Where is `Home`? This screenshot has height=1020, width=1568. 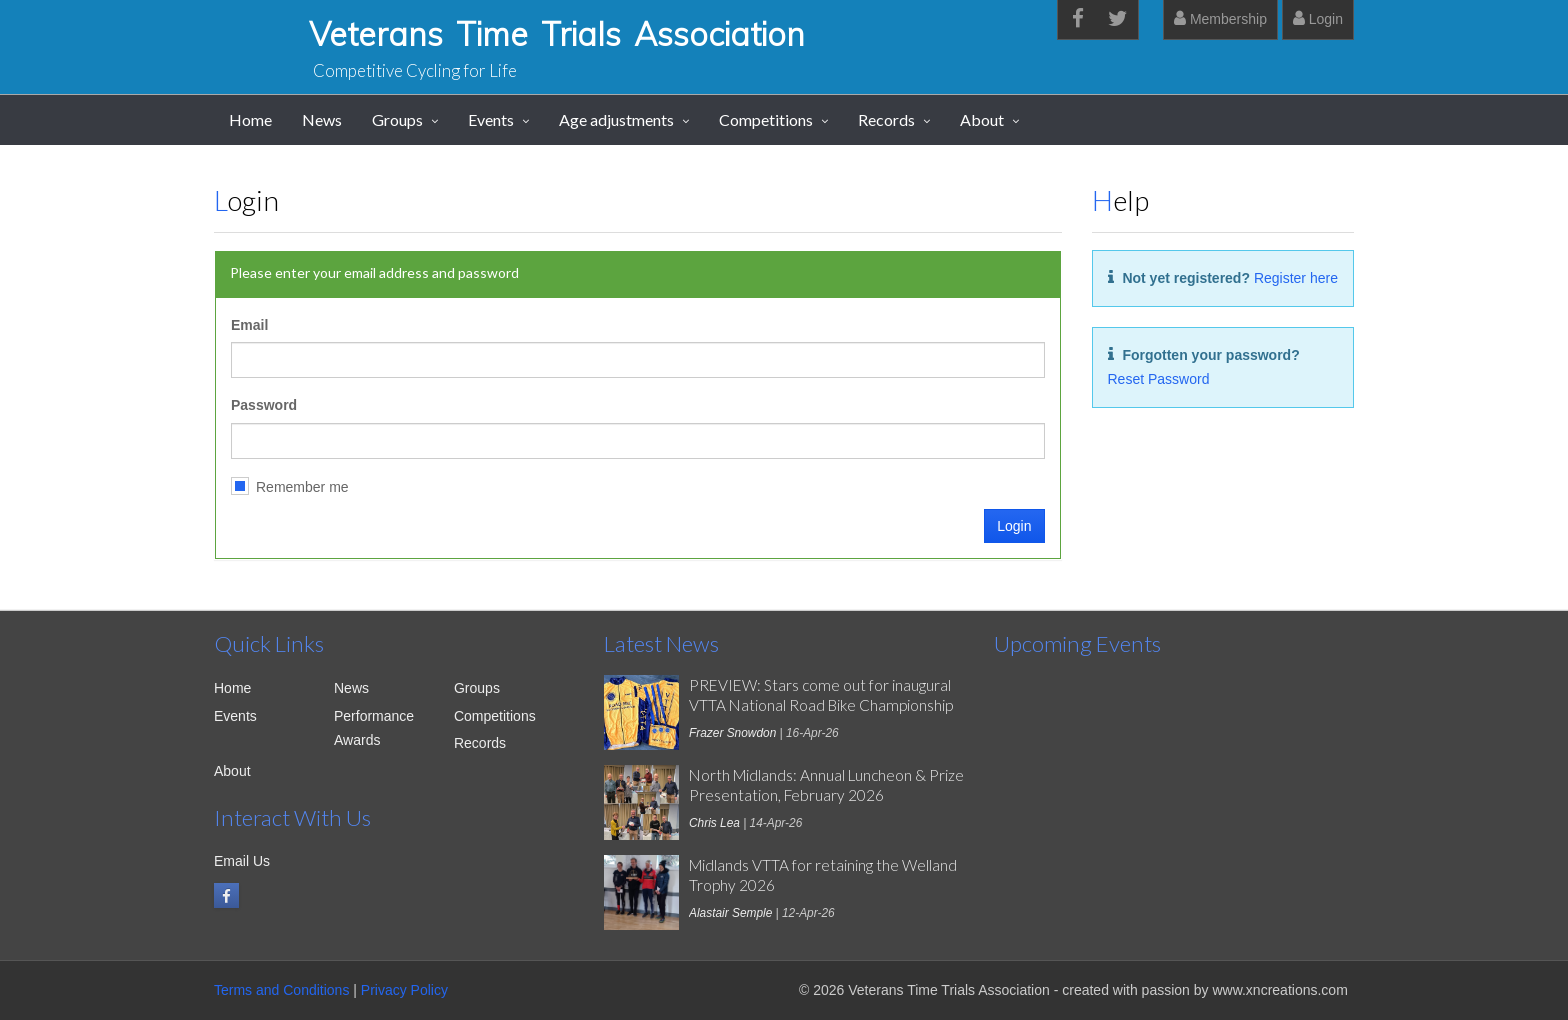
Home is located at coordinates (250, 119).